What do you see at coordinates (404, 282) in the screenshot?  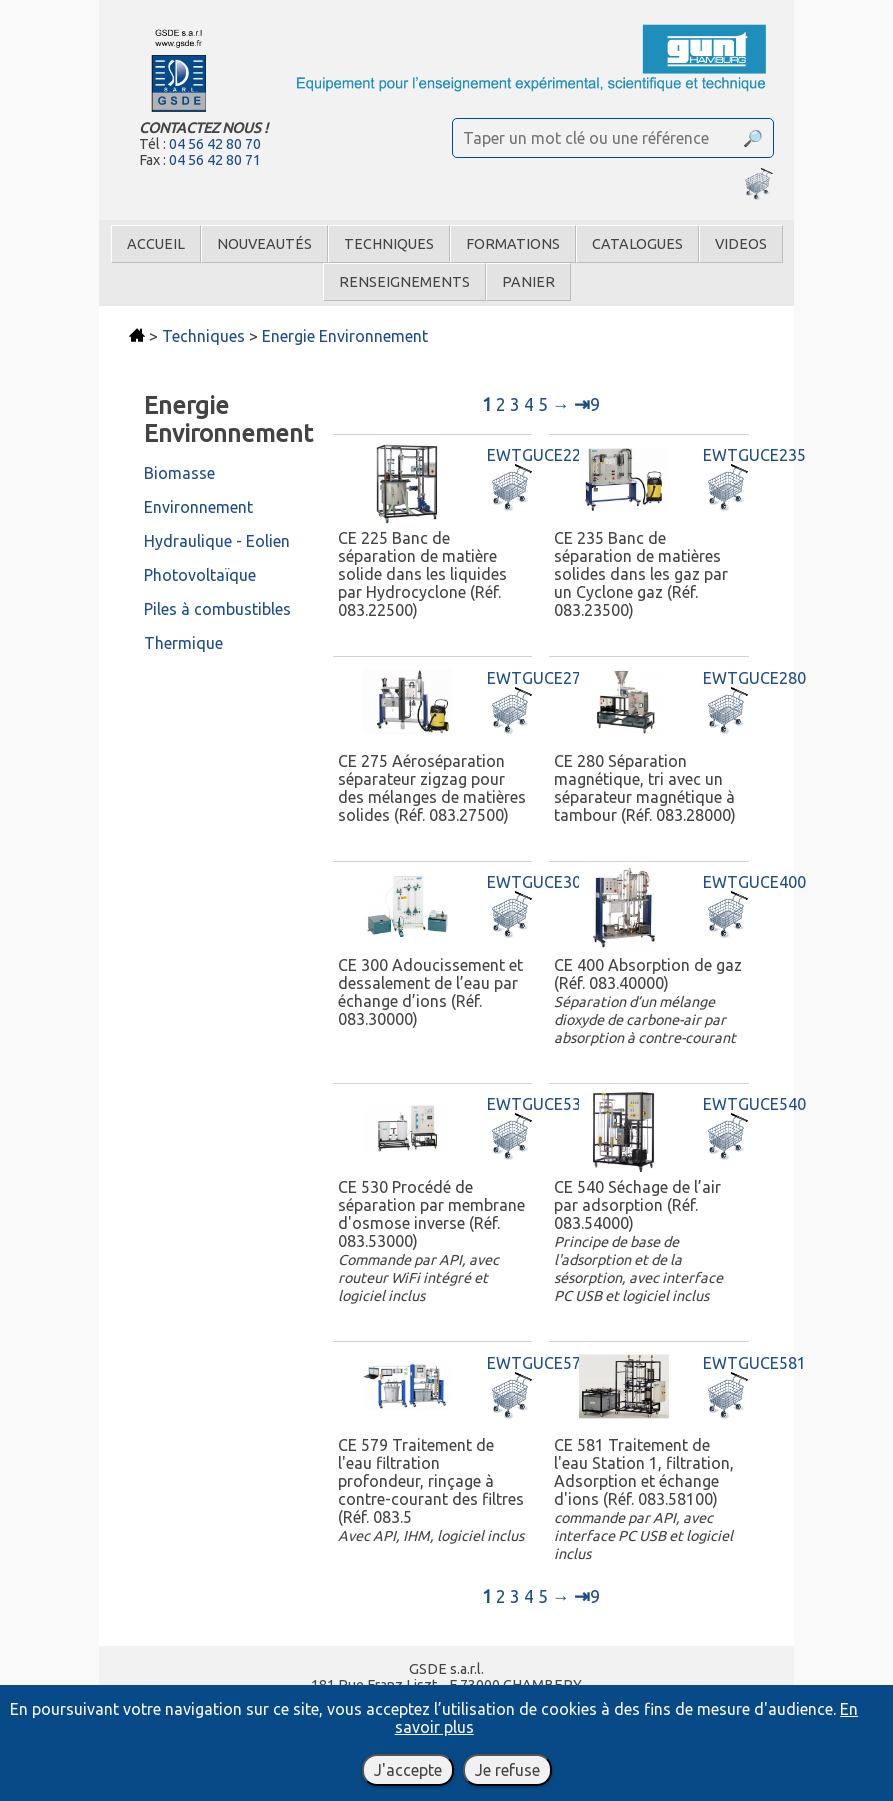 I see `Renseignements` at bounding box center [404, 282].